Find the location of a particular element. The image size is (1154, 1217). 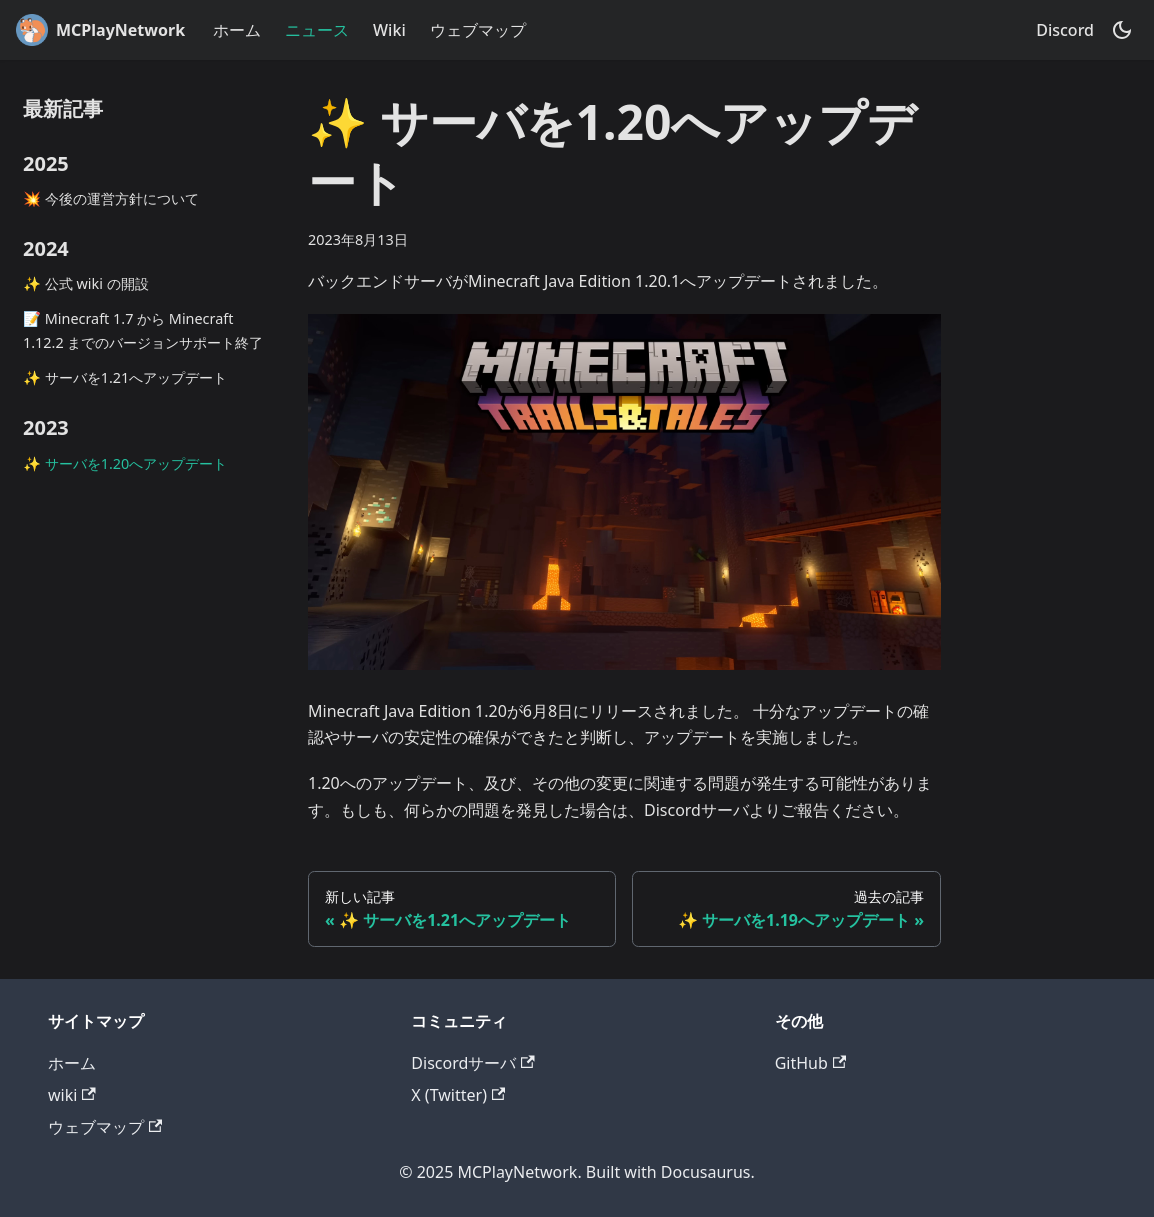

✨ サーバを1.20へアップデート is located at coordinates (125, 463).